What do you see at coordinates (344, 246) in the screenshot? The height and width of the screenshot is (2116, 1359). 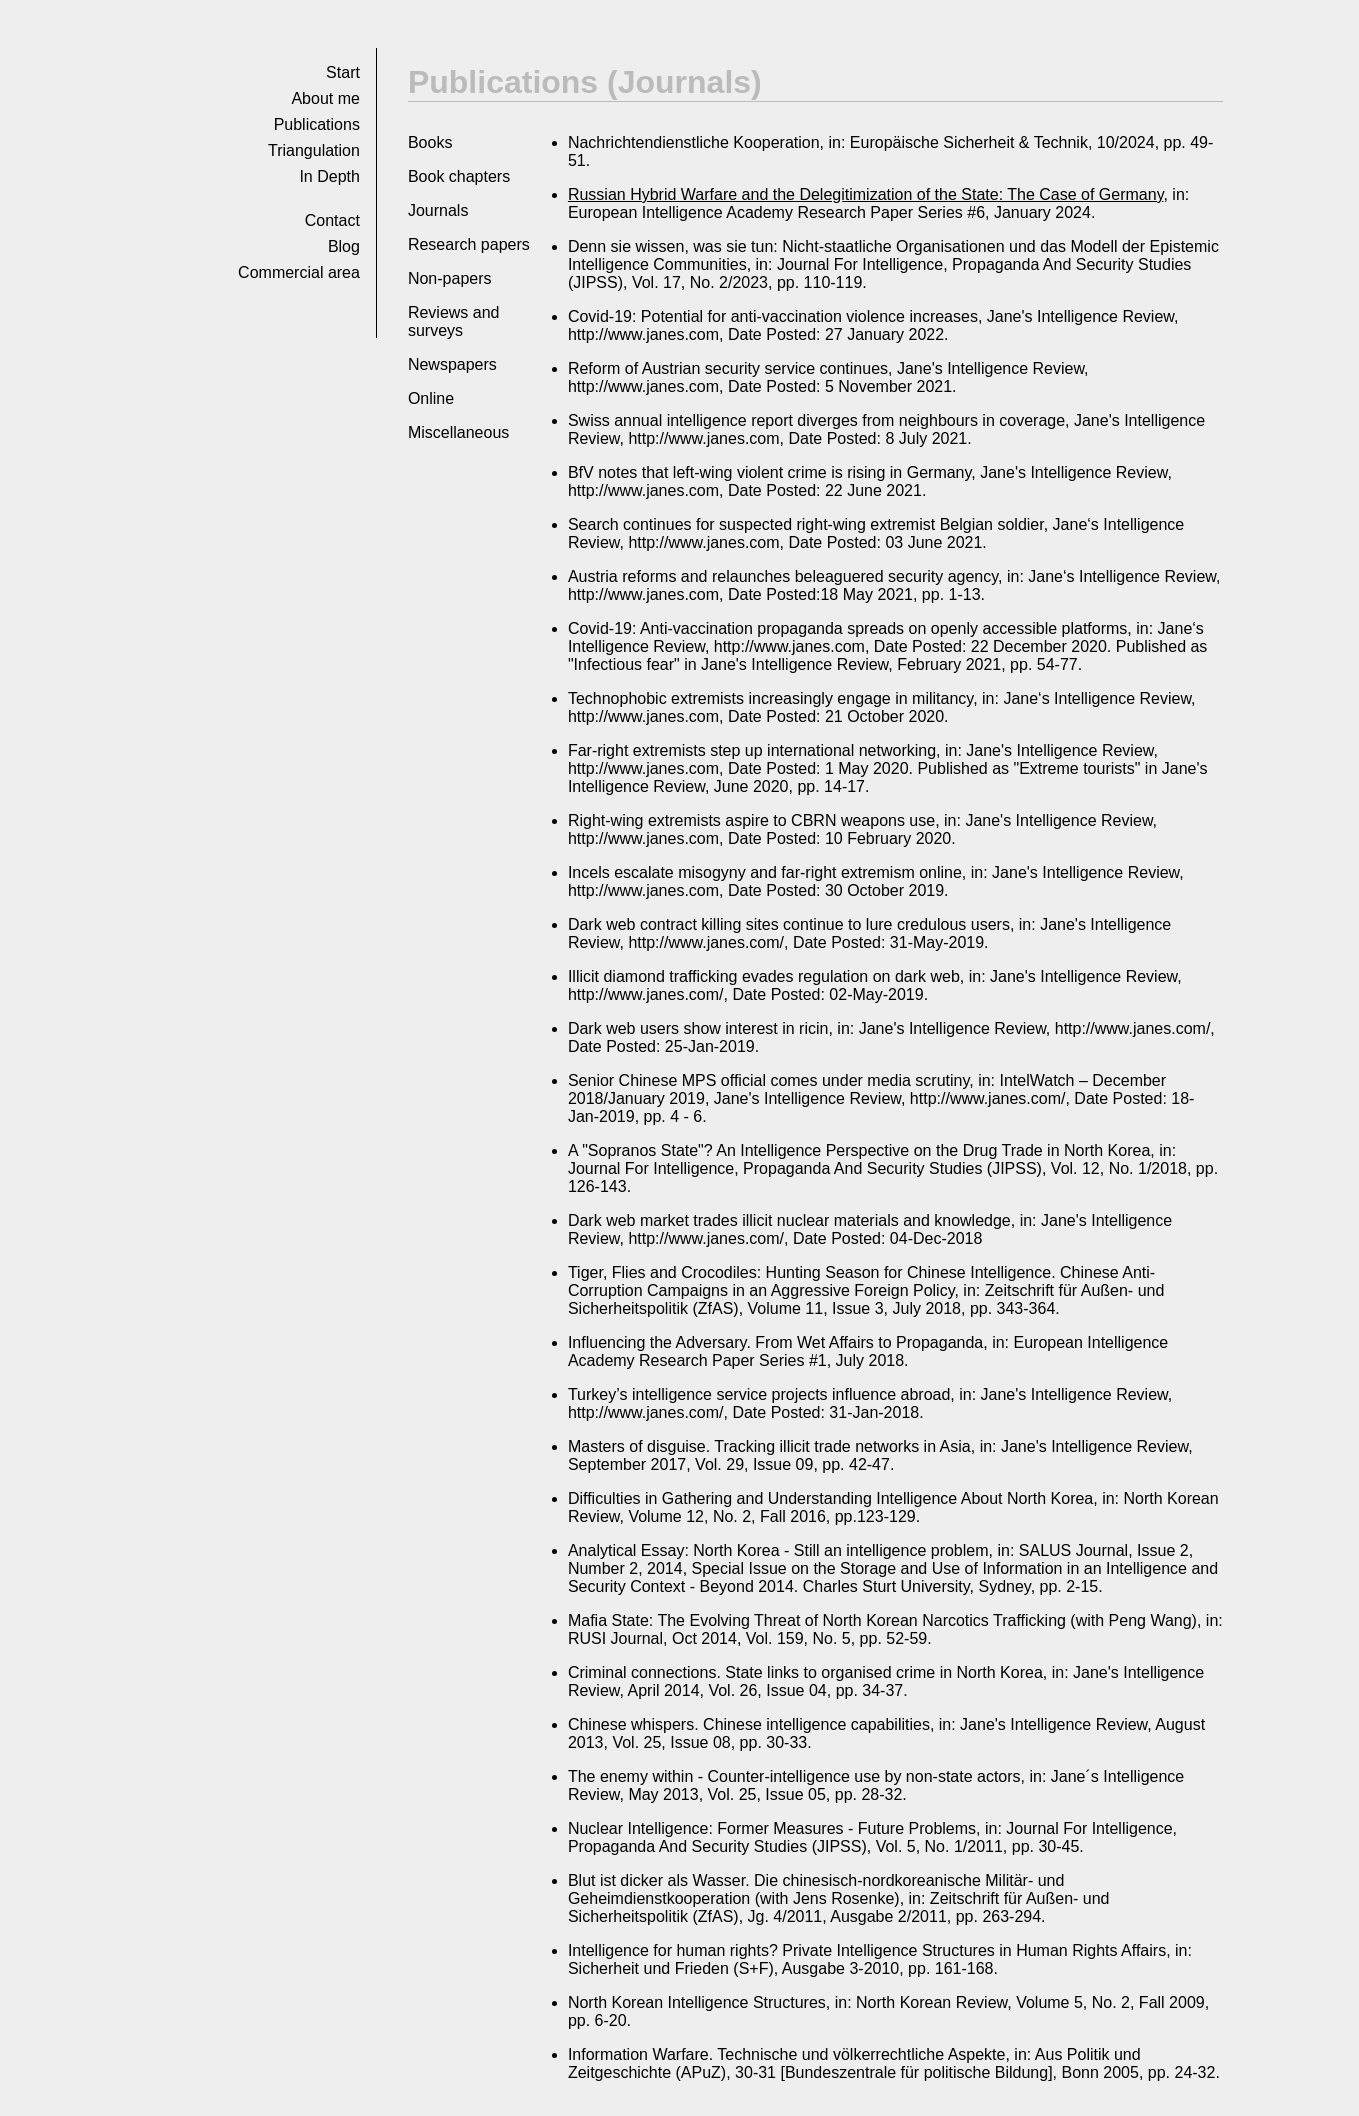 I see `Blog` at bounding box center [344, 246].